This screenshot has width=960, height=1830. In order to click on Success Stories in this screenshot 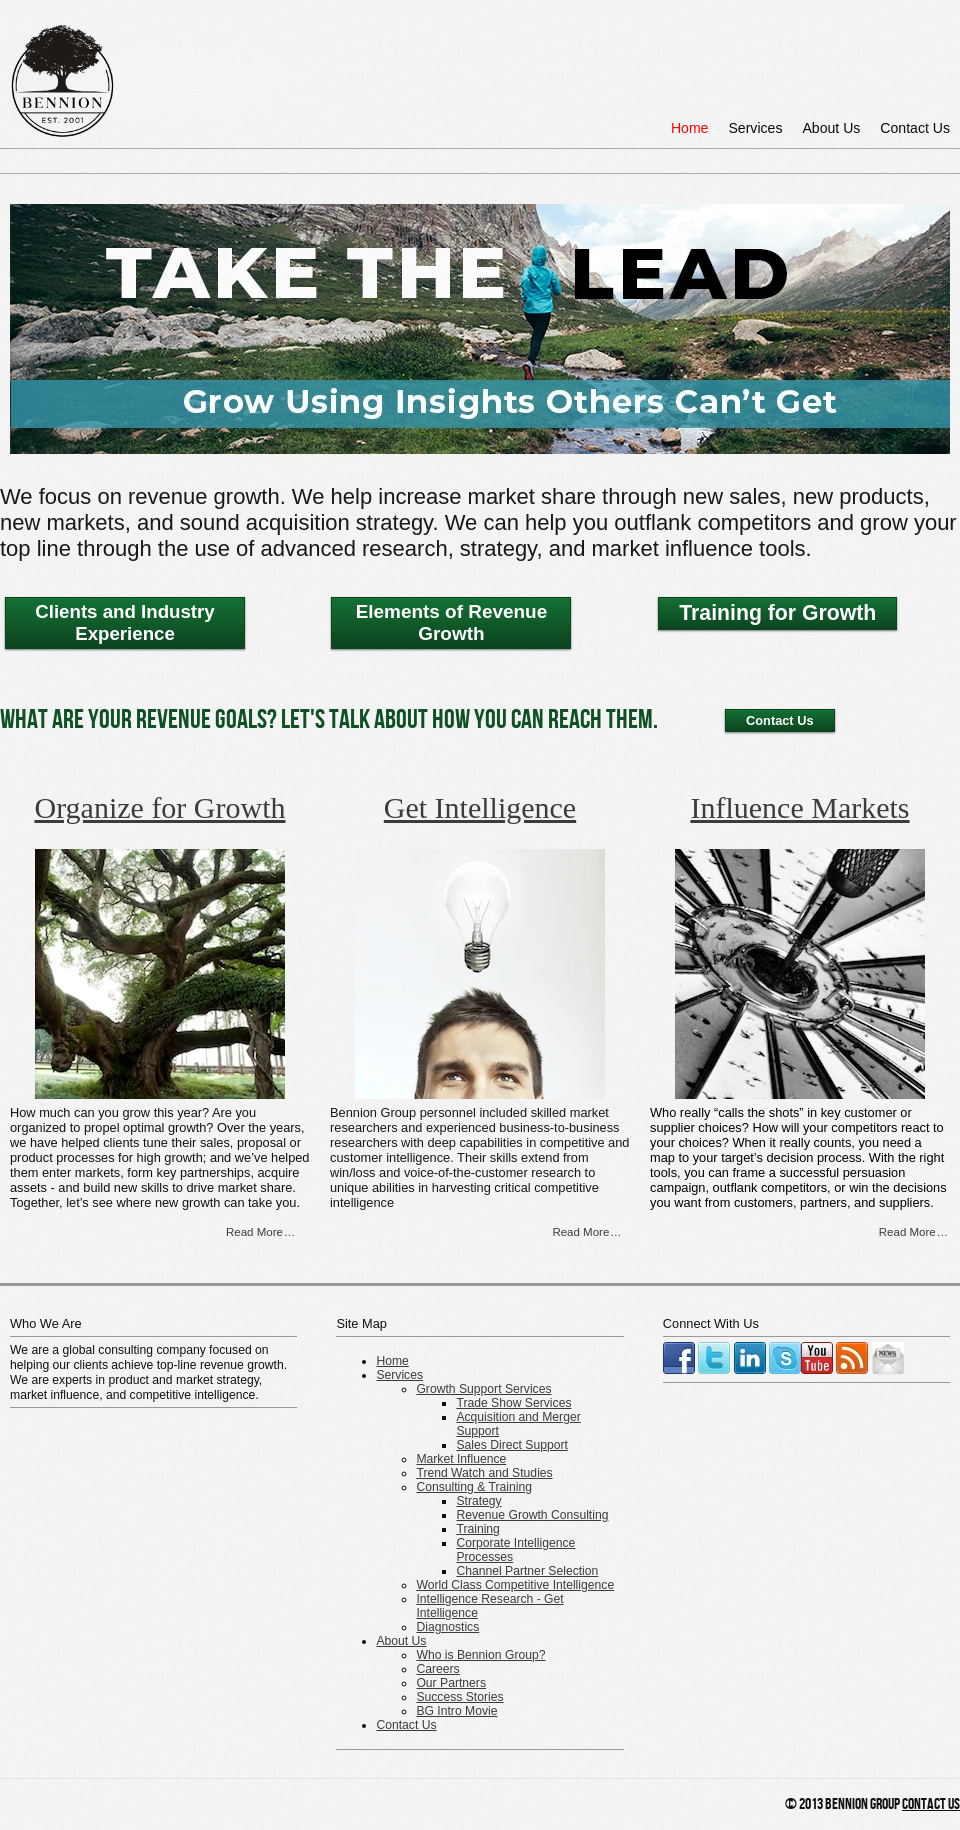, I will do `click(459, 1697)`.